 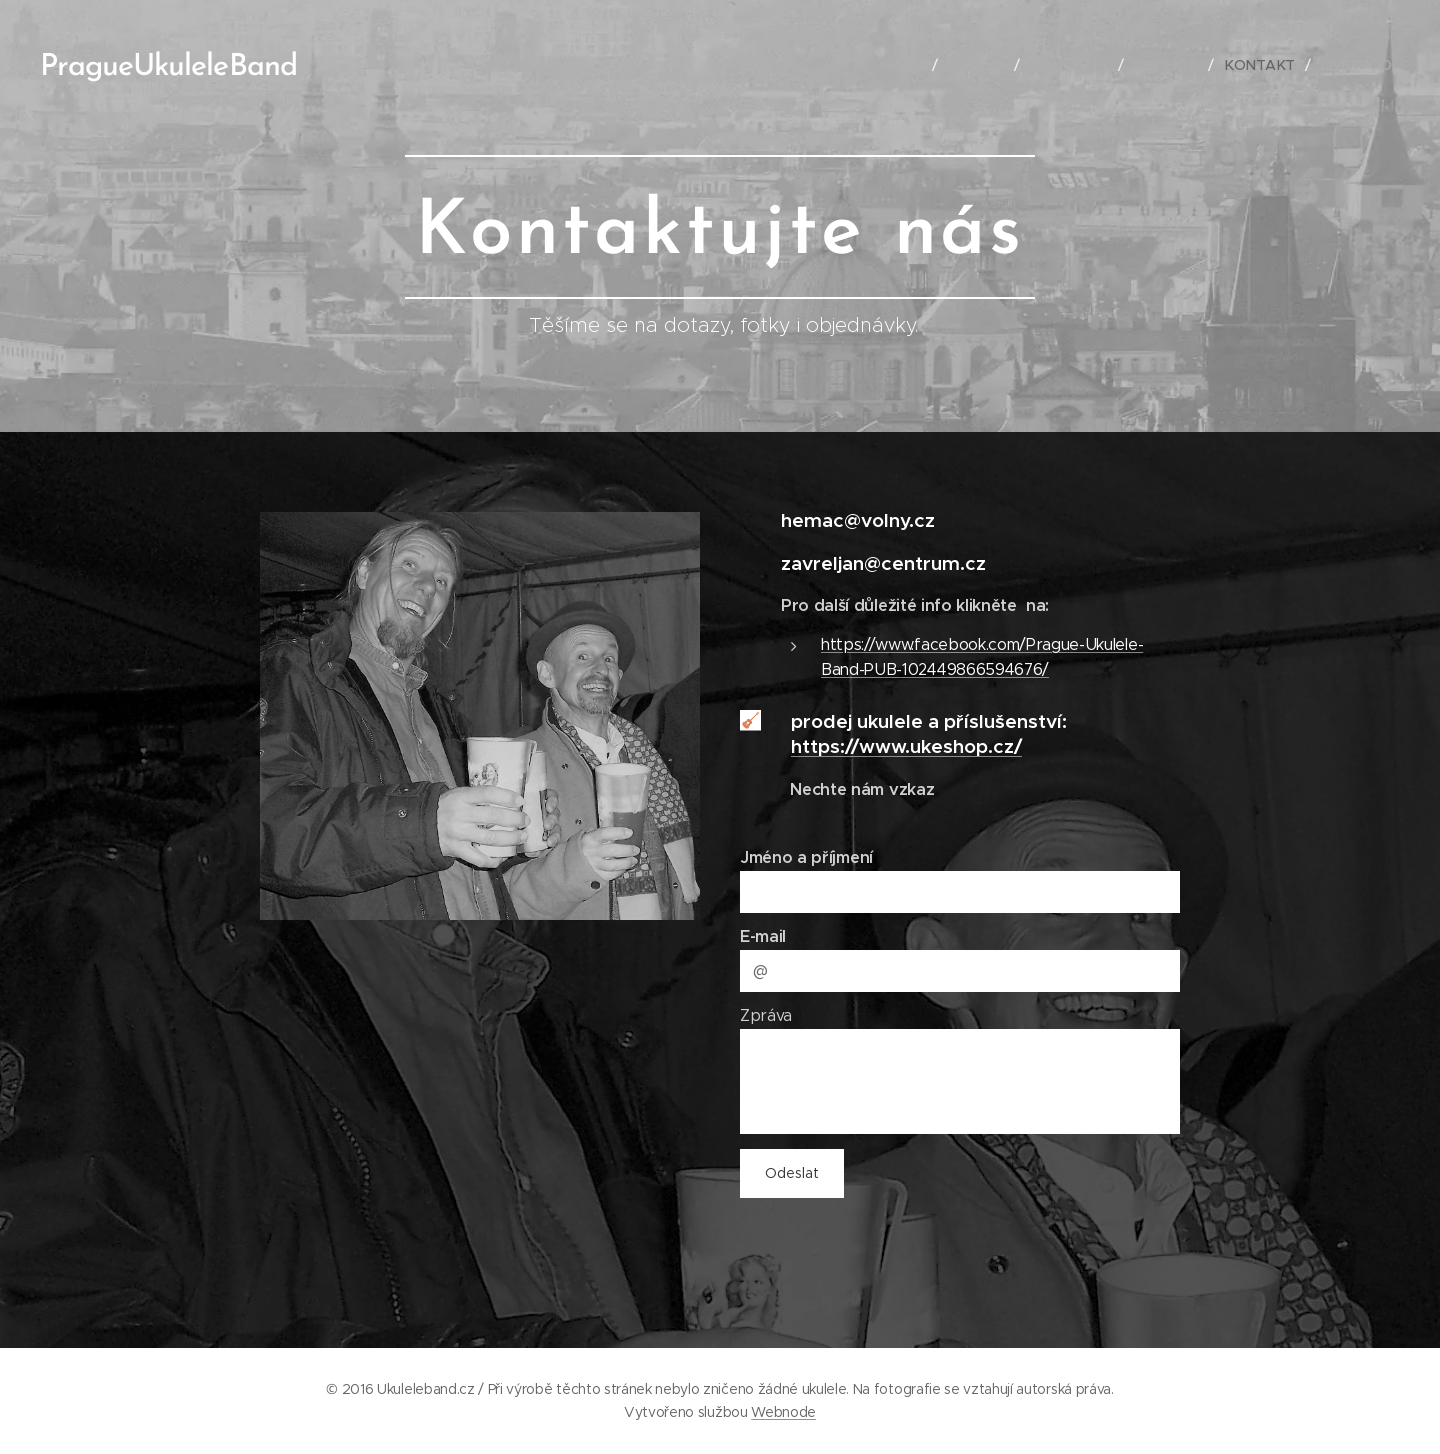 I want to click on Webnode, so click(x=783, y=1412).